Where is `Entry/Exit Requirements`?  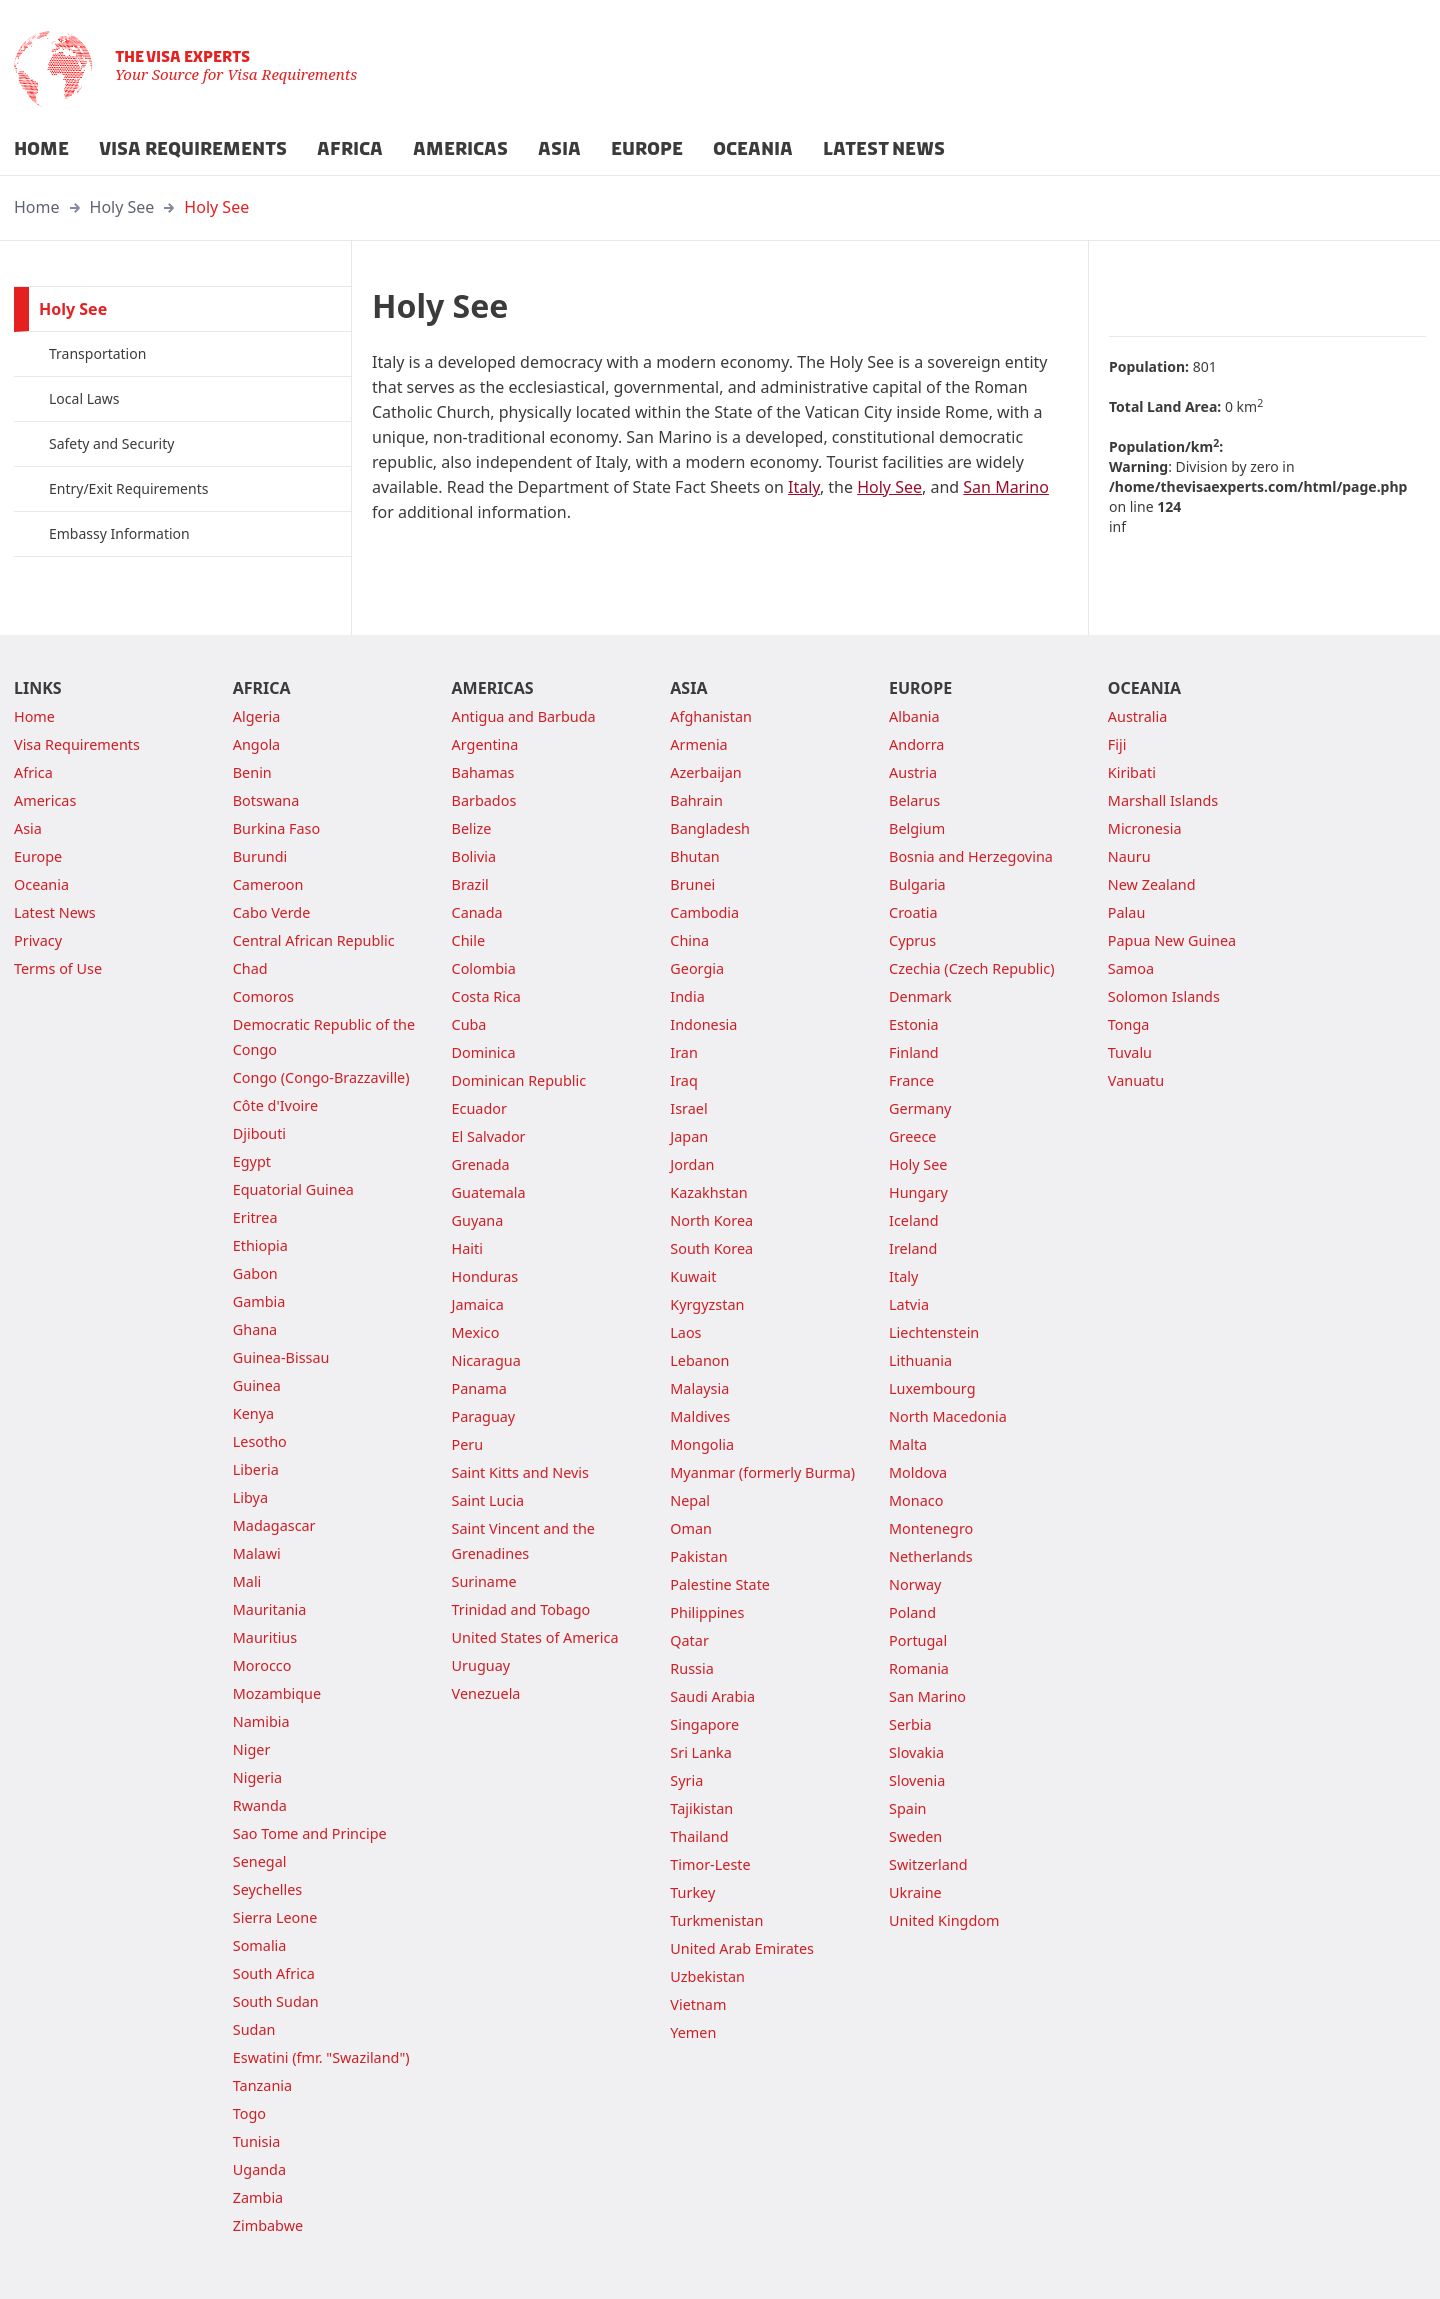 Entry/Exit Requirements is located at coordinates (128, 488).